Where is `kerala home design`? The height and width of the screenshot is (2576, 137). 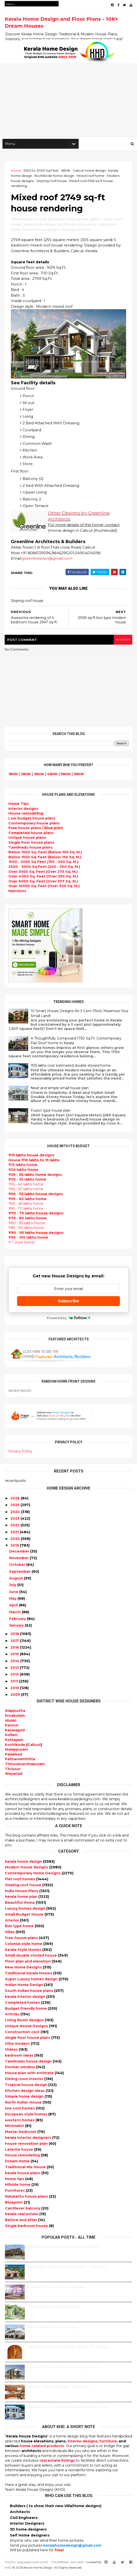 kerala home design is located at coordinates (40, 227).